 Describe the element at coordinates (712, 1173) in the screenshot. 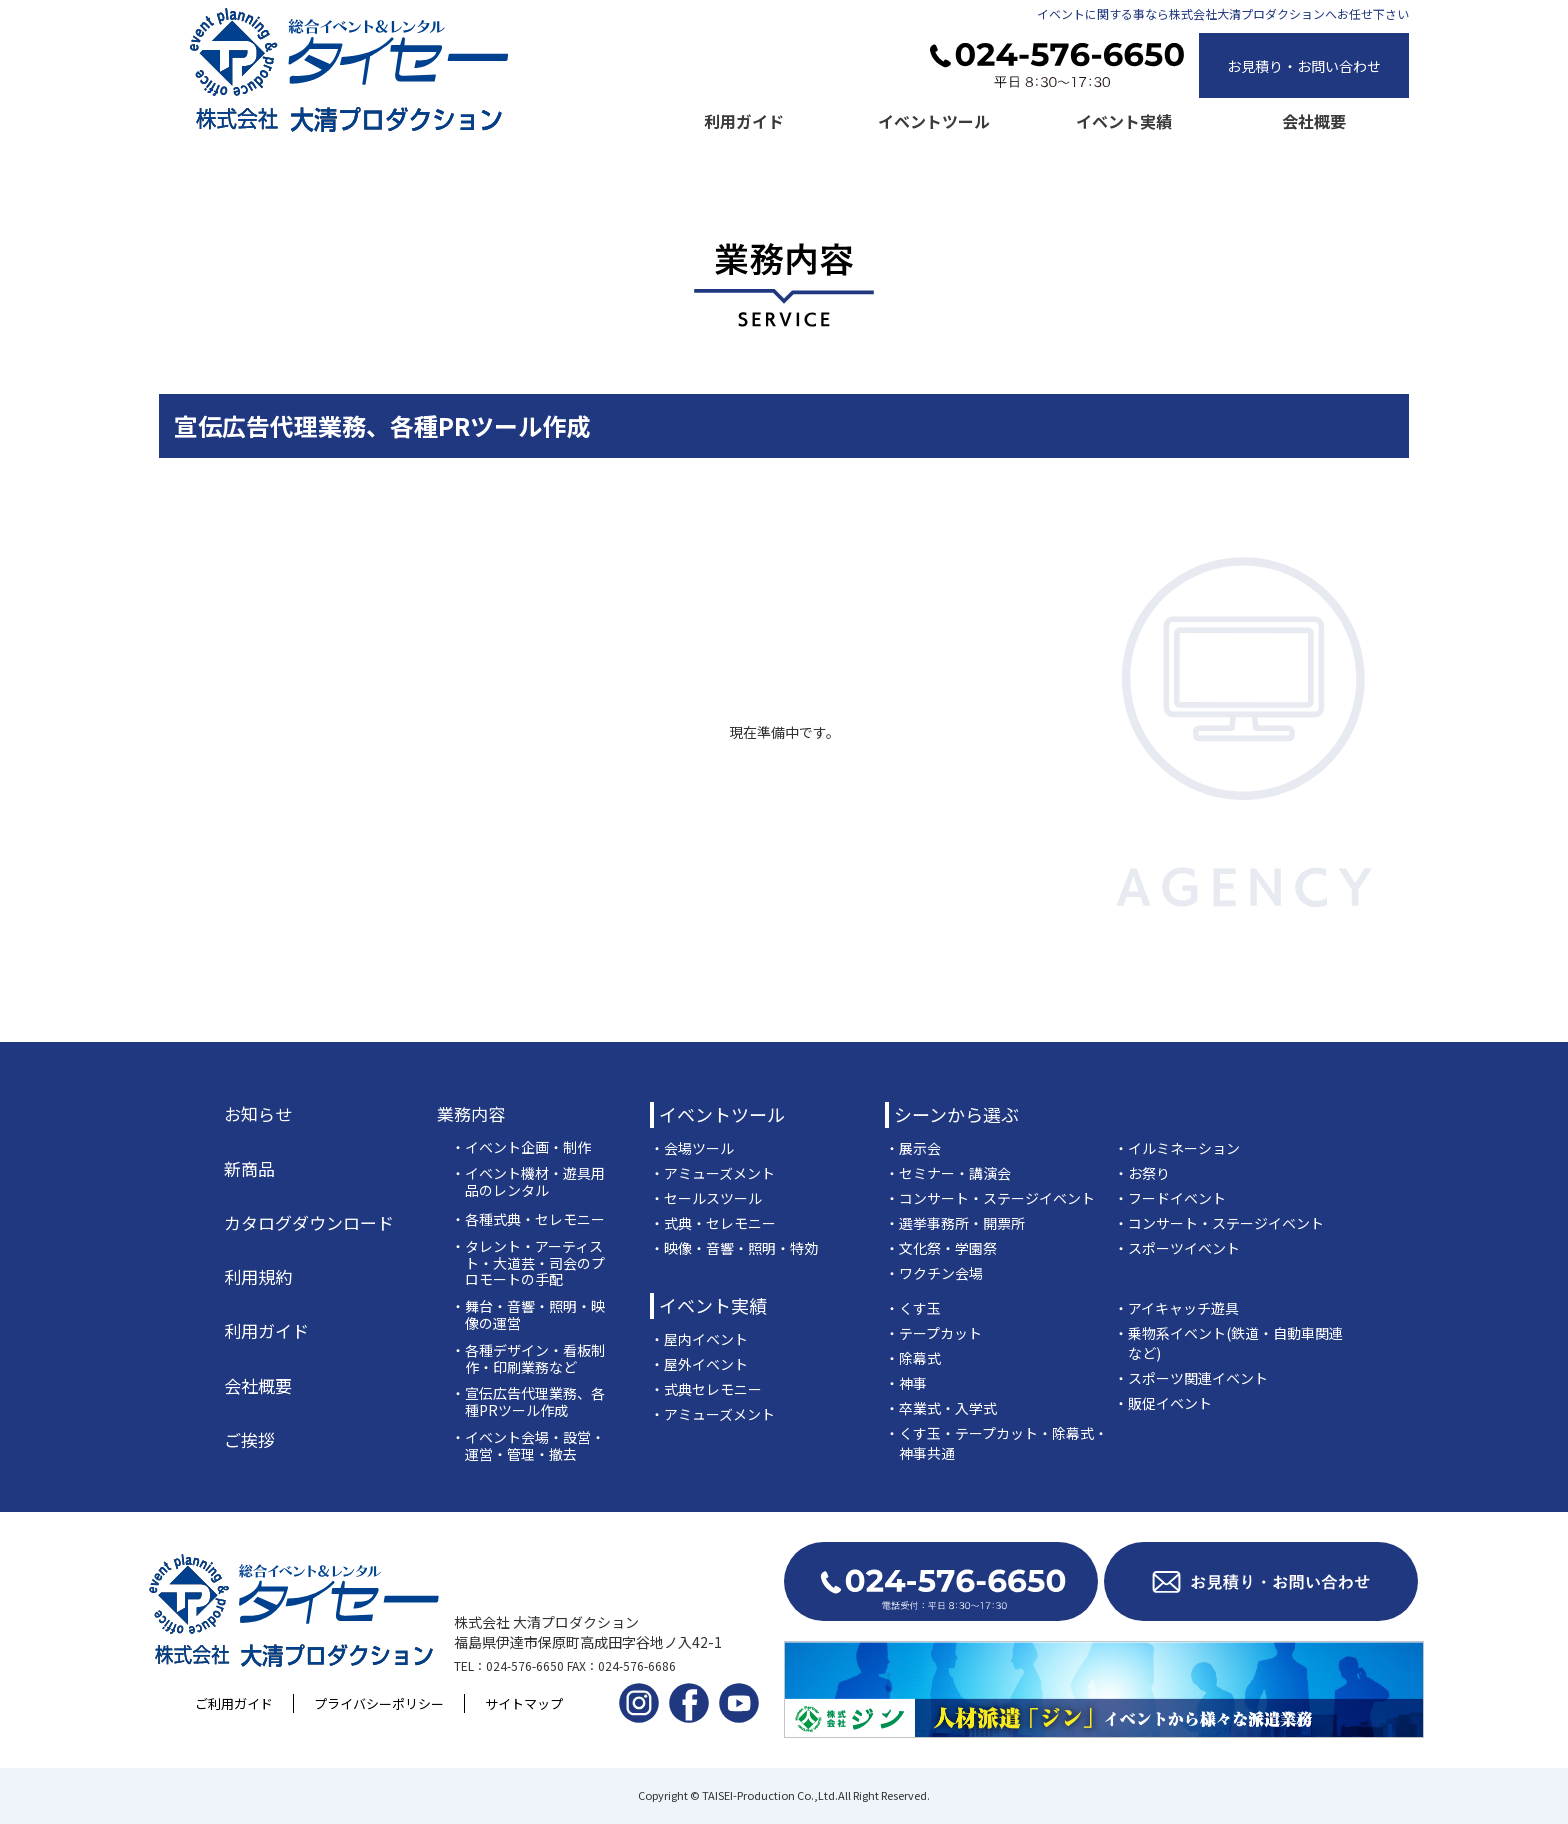

I see `・アミューズメント` at that location.